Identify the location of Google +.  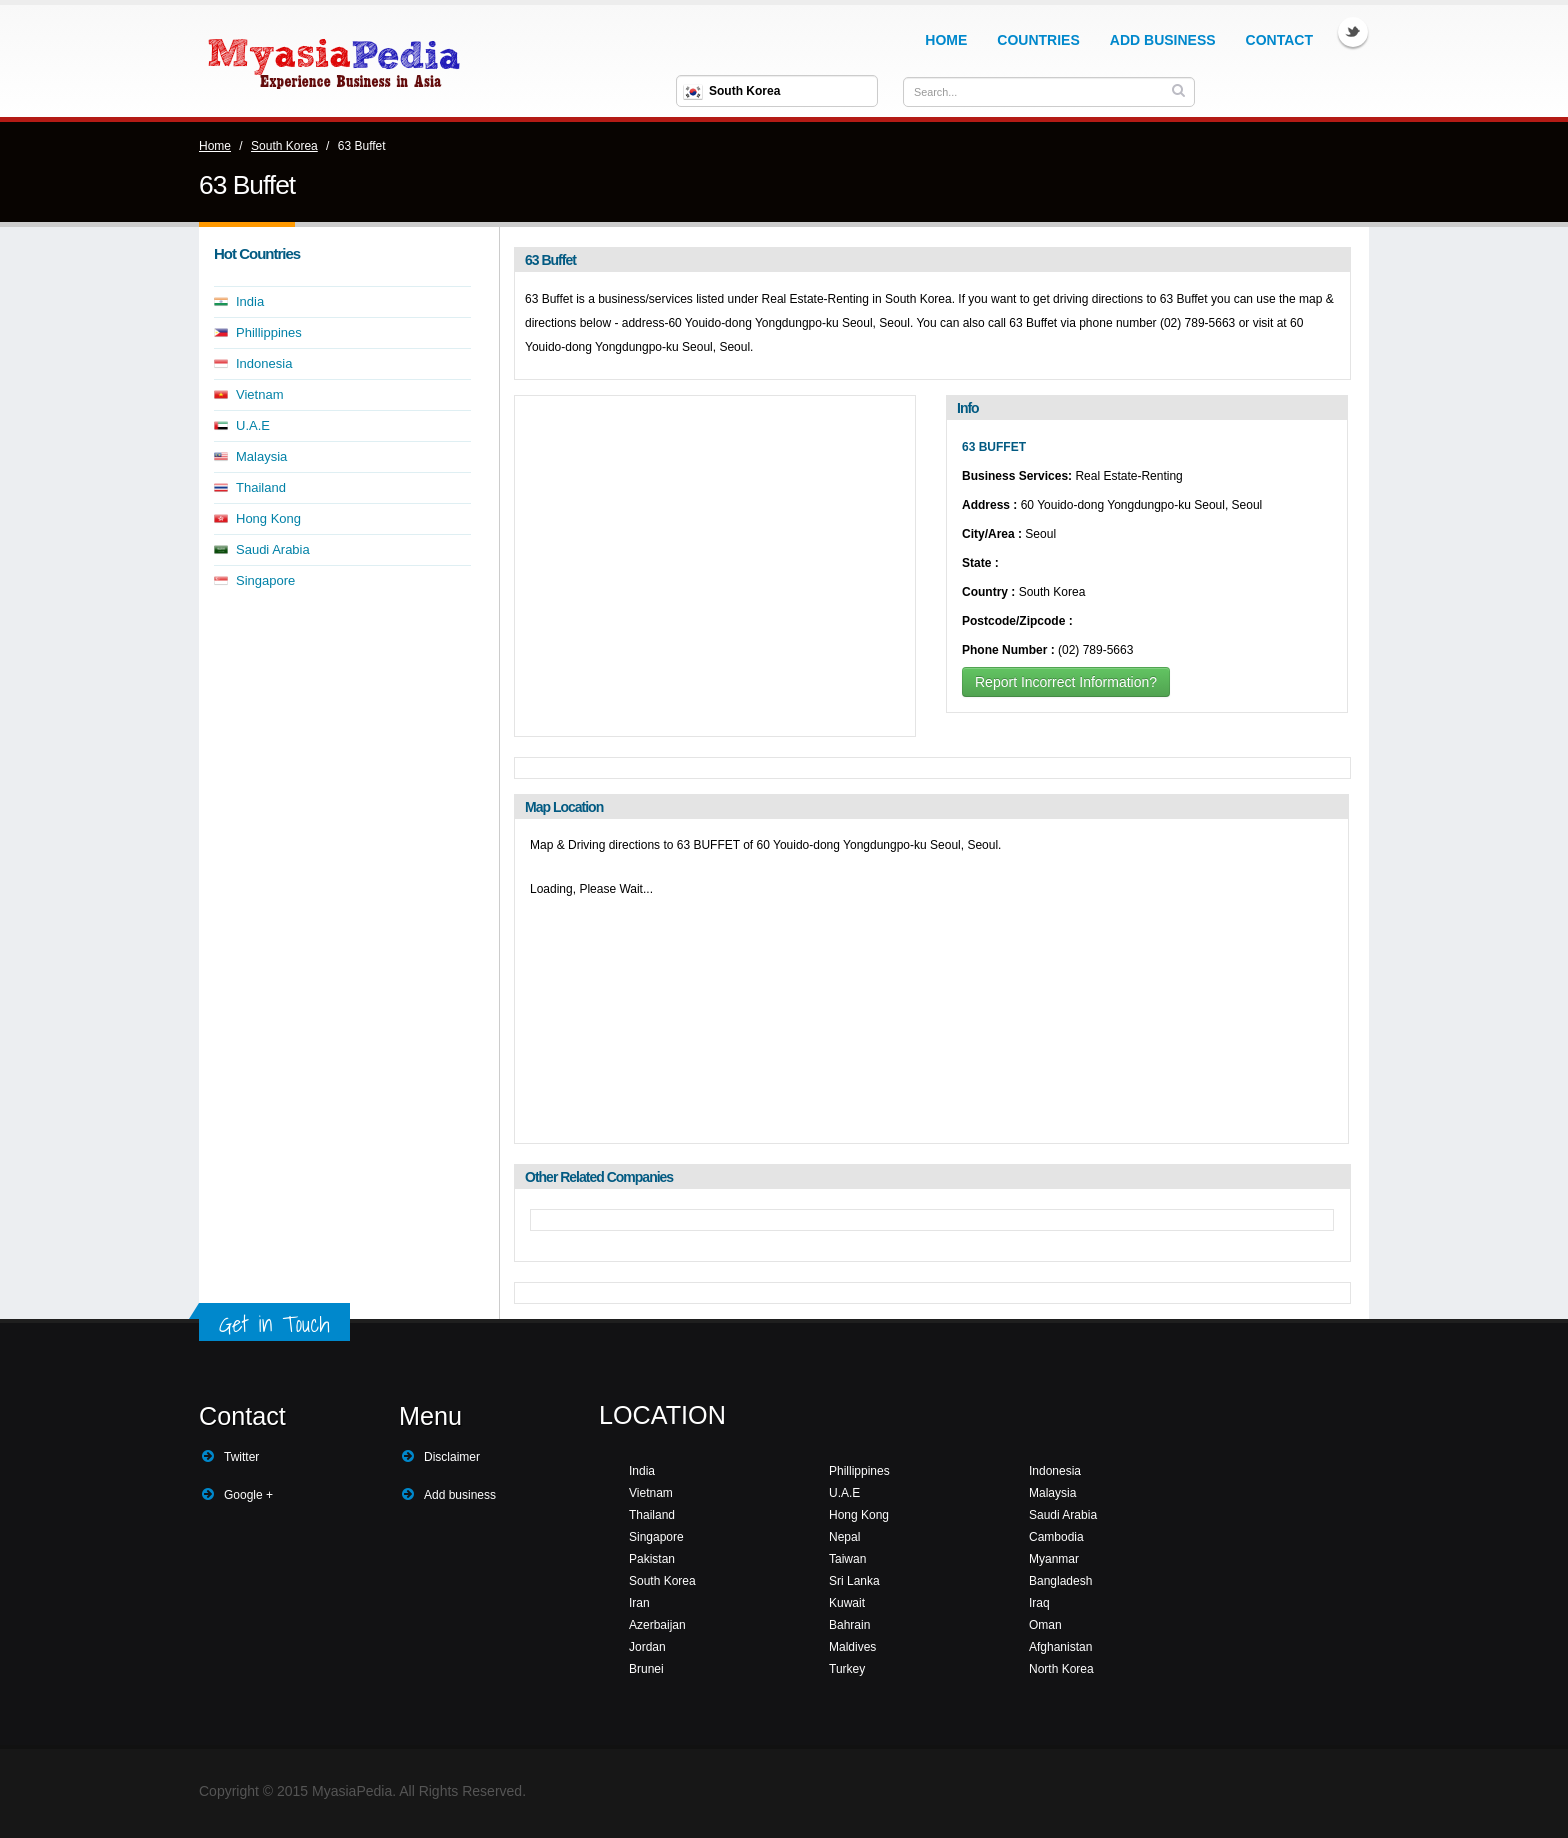
(248, 1495).